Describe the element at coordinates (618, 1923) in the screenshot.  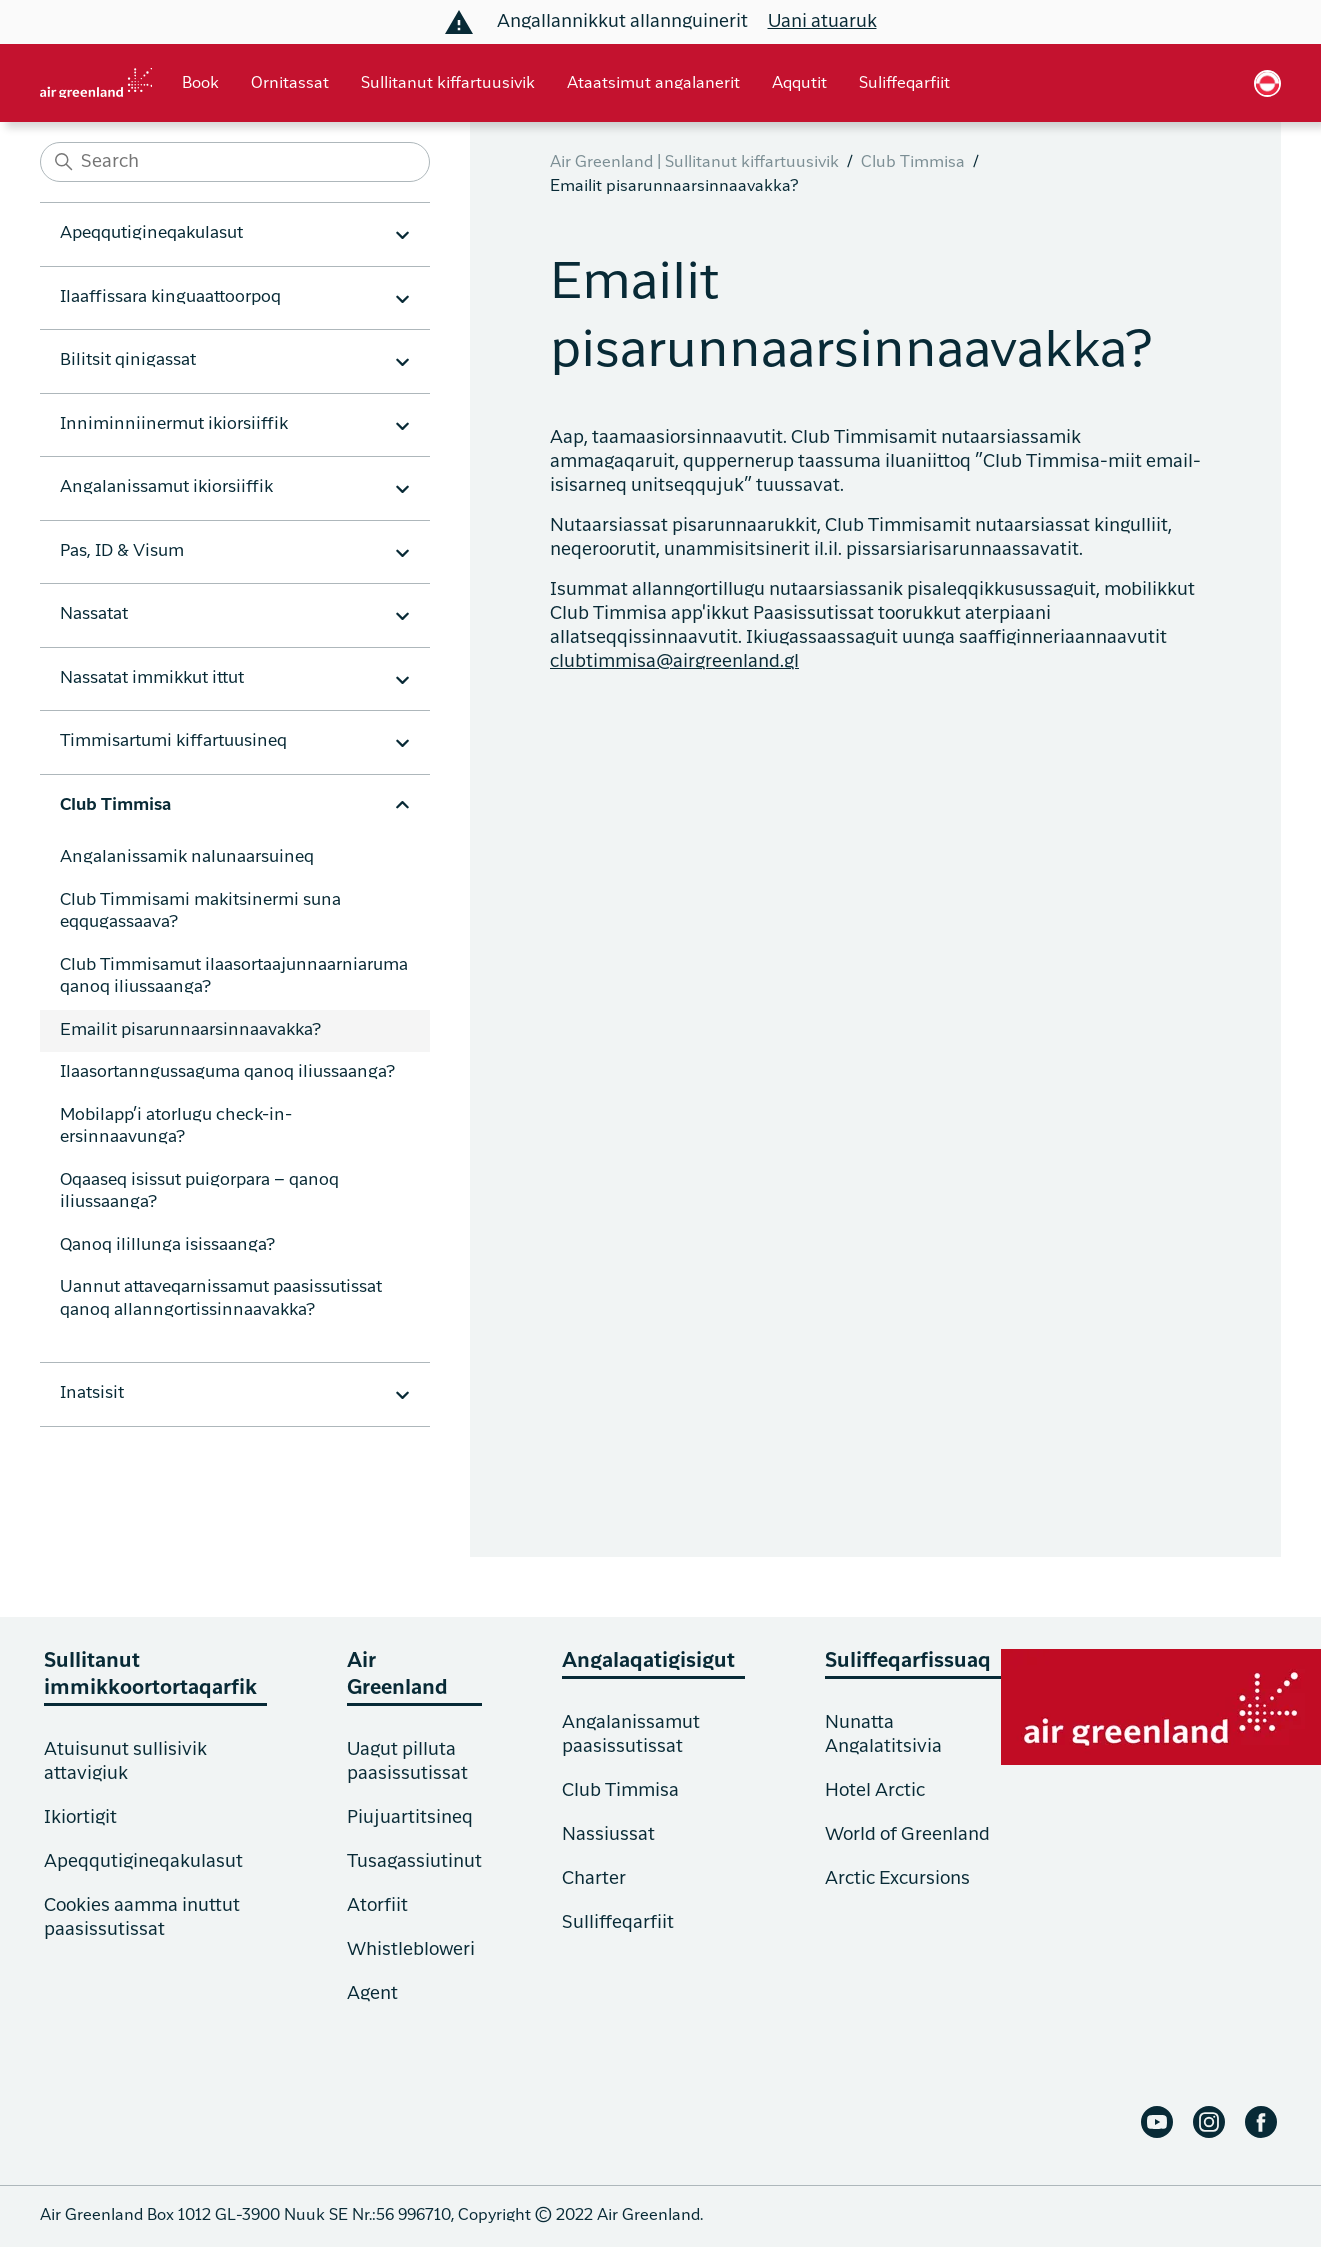
I see `Sulliffeqarfiit` at that location.